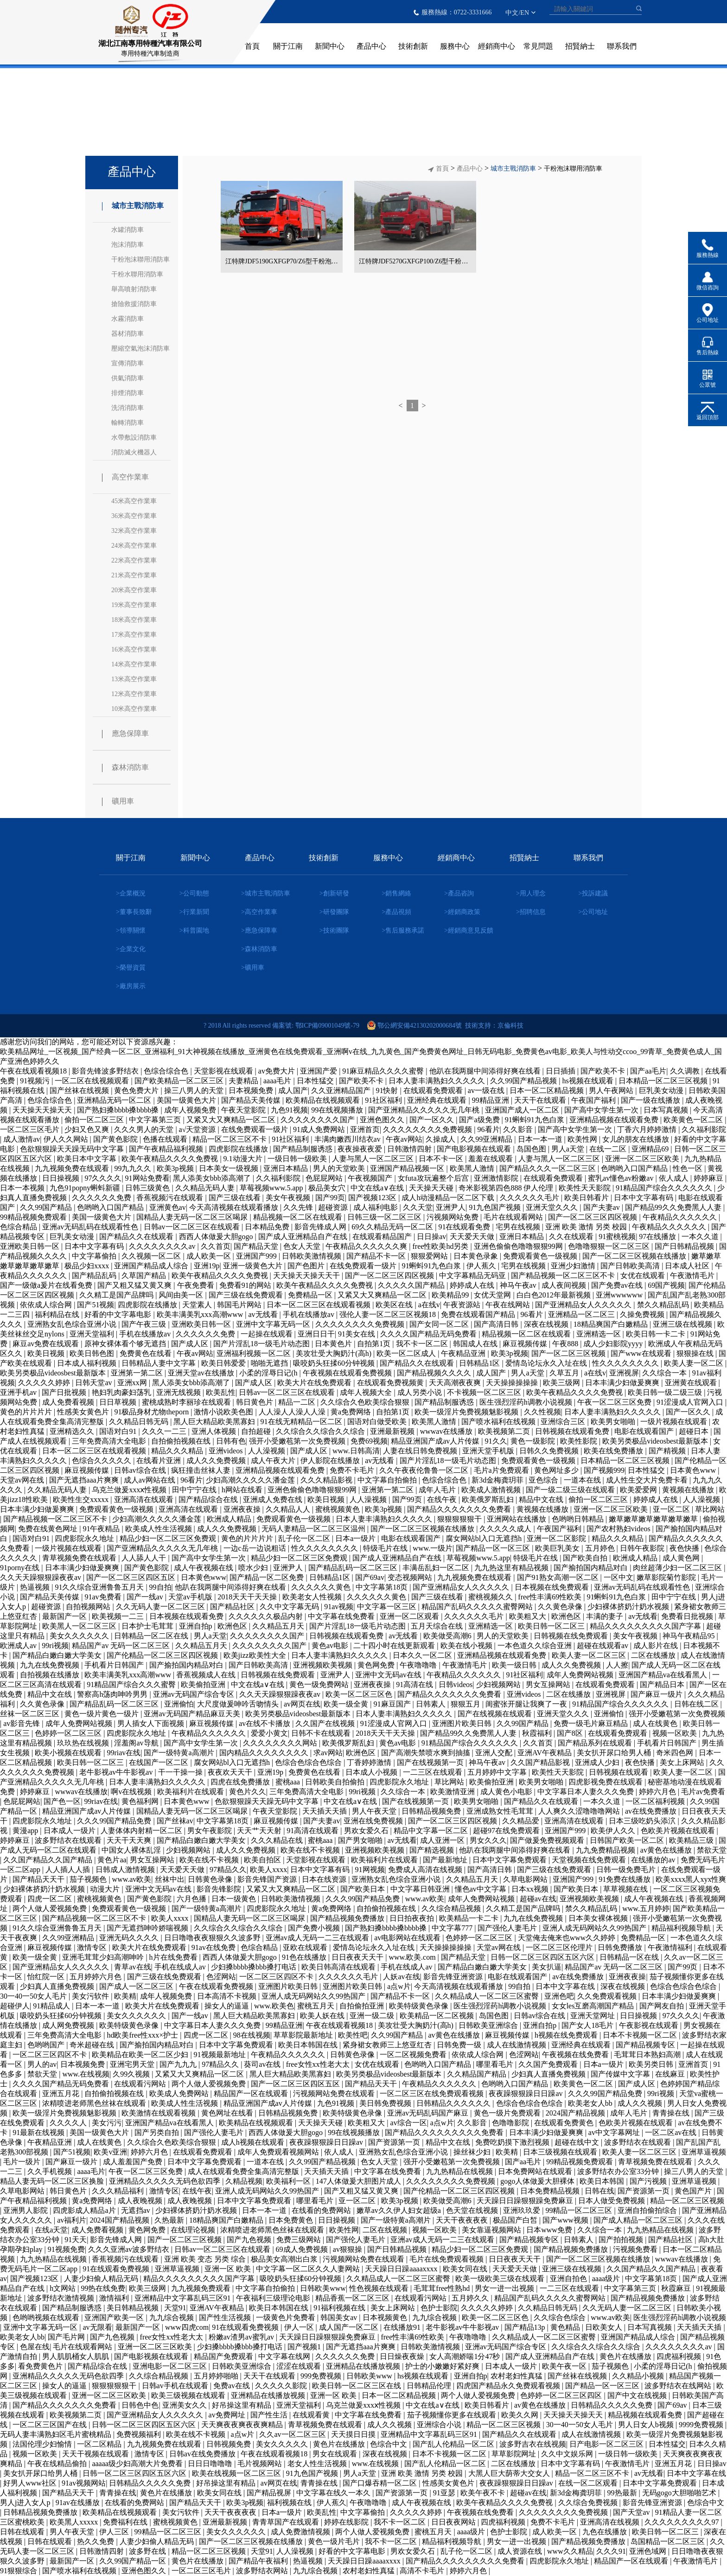 The image size is (727, 2576). What do you see at coordinates (530, 1889) in the screenshot?
I see `日本xx视频` at bounding box center [530, 1889].